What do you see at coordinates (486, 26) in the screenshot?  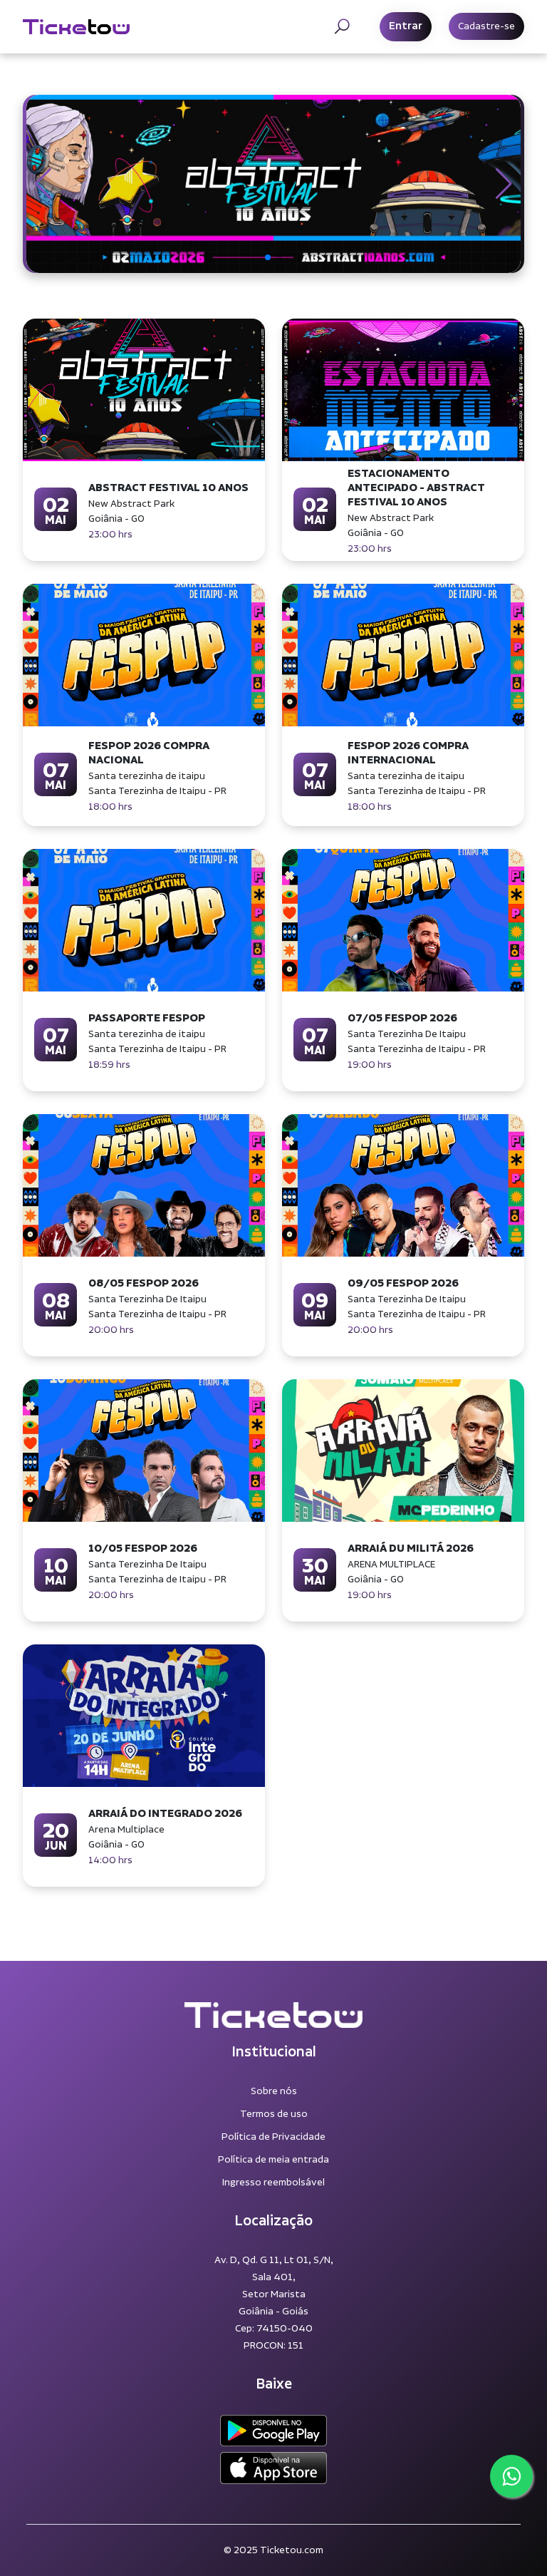 I see `Cadastre-se` at bounding box center [486, 26].